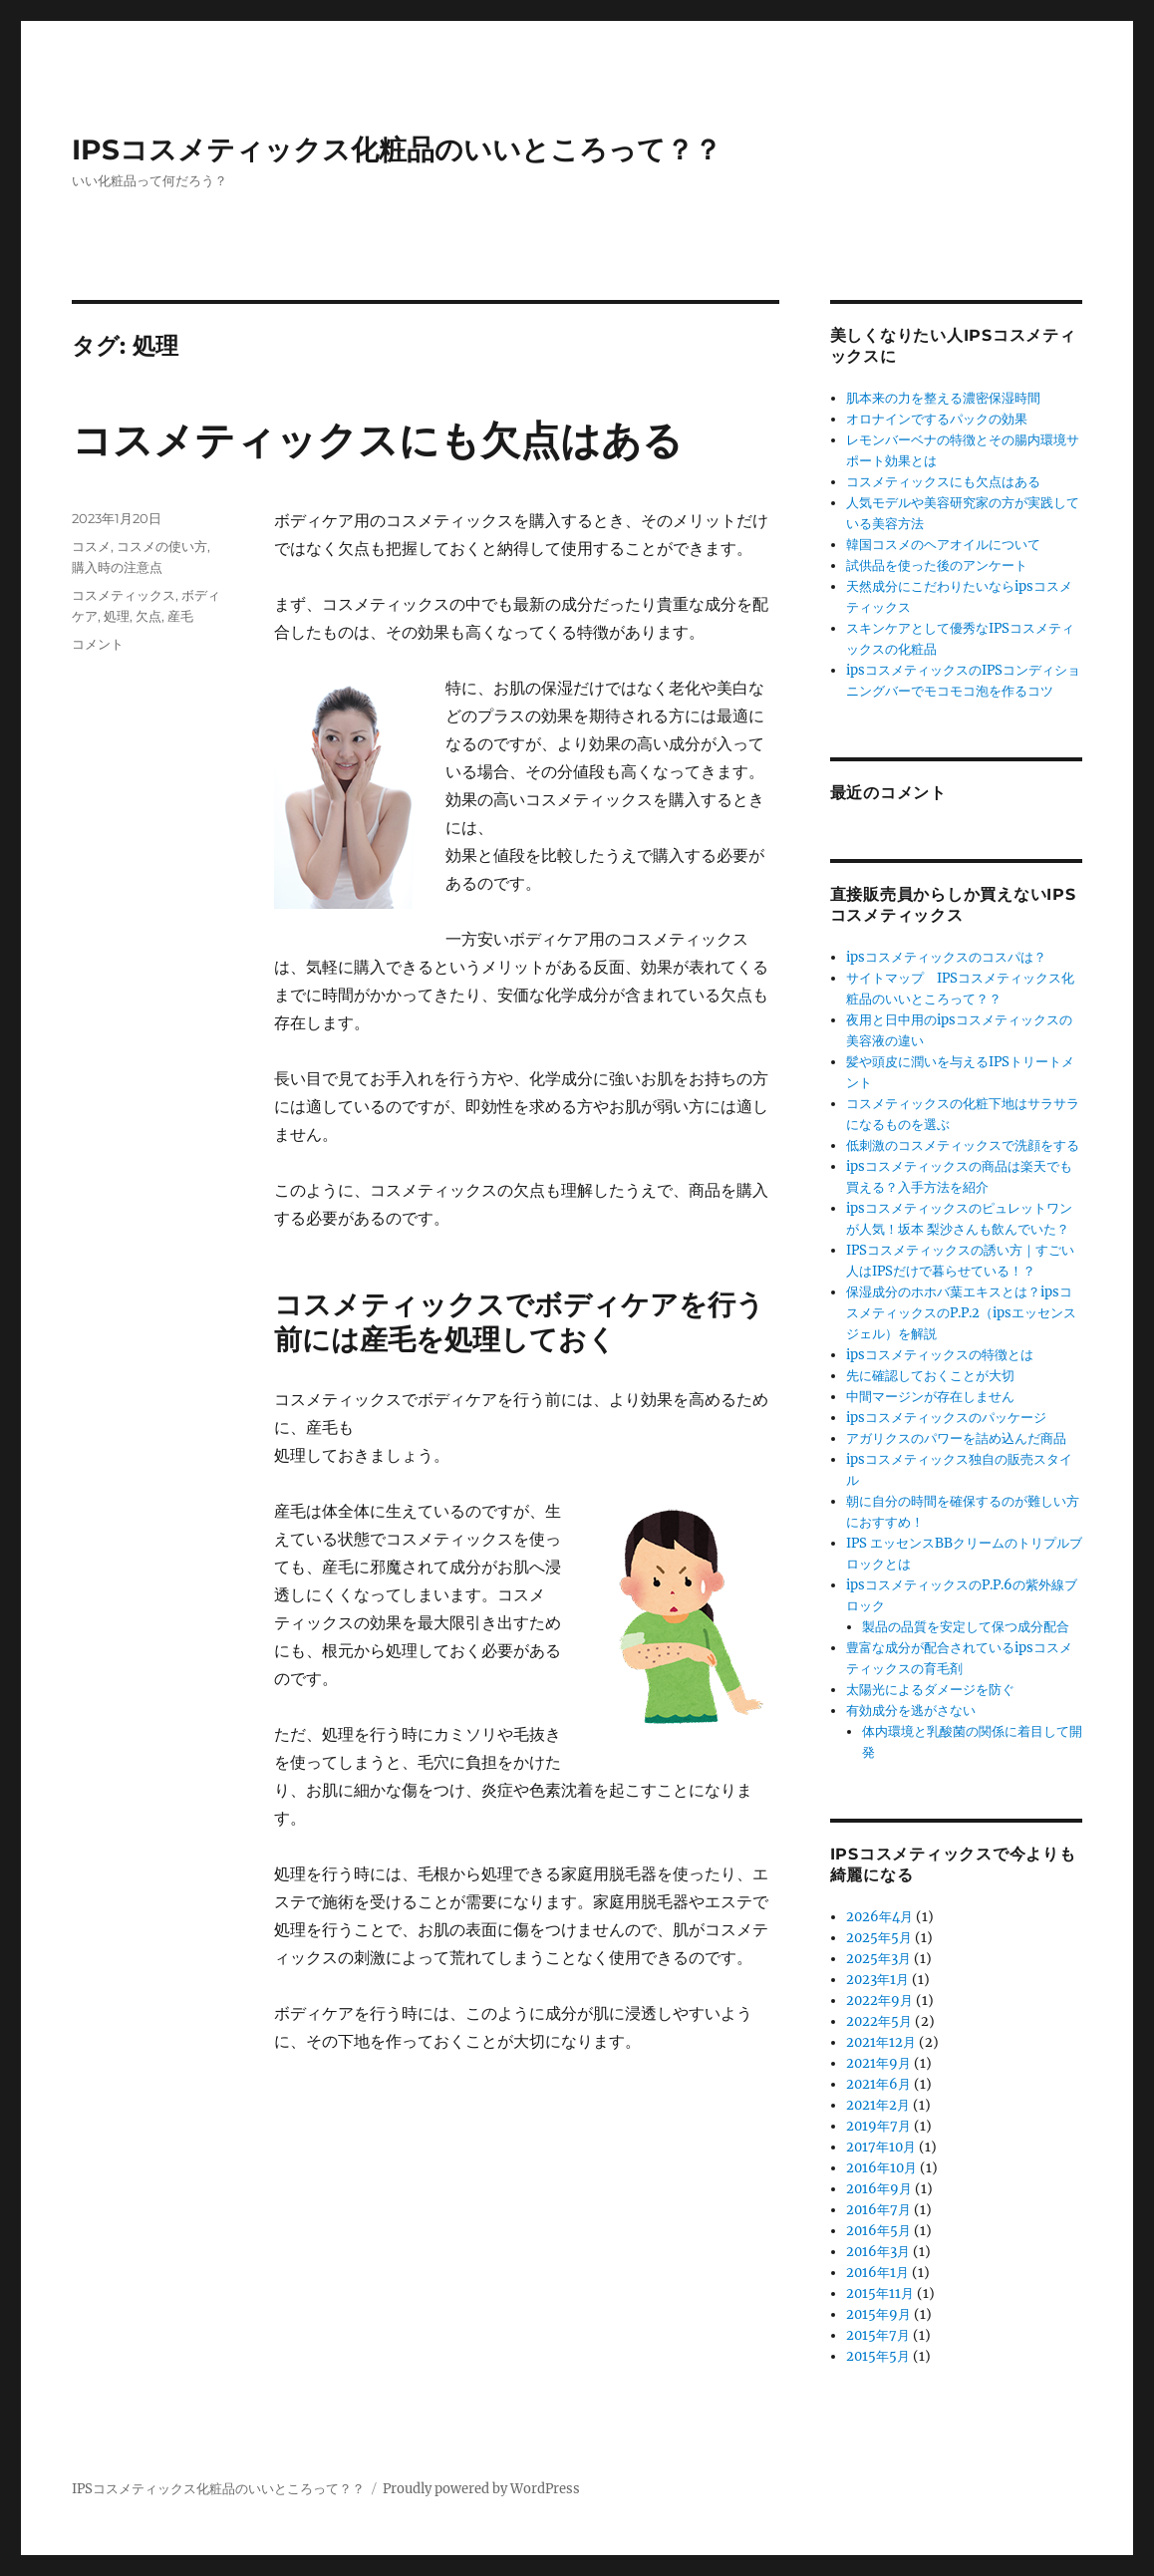 The image size is (1154, 2576). I want to click on ipsコスメティックスのパッケージ, so click(946, 1417).